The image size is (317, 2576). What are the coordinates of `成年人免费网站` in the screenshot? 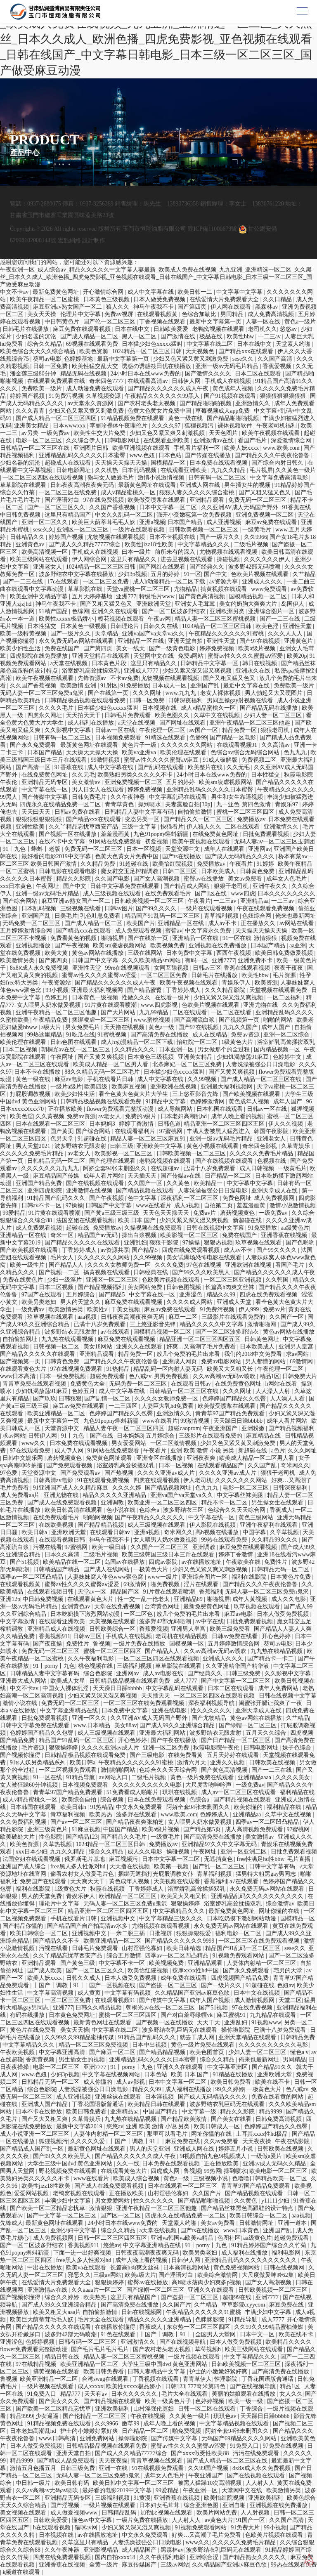 It's located at (279, 1688).